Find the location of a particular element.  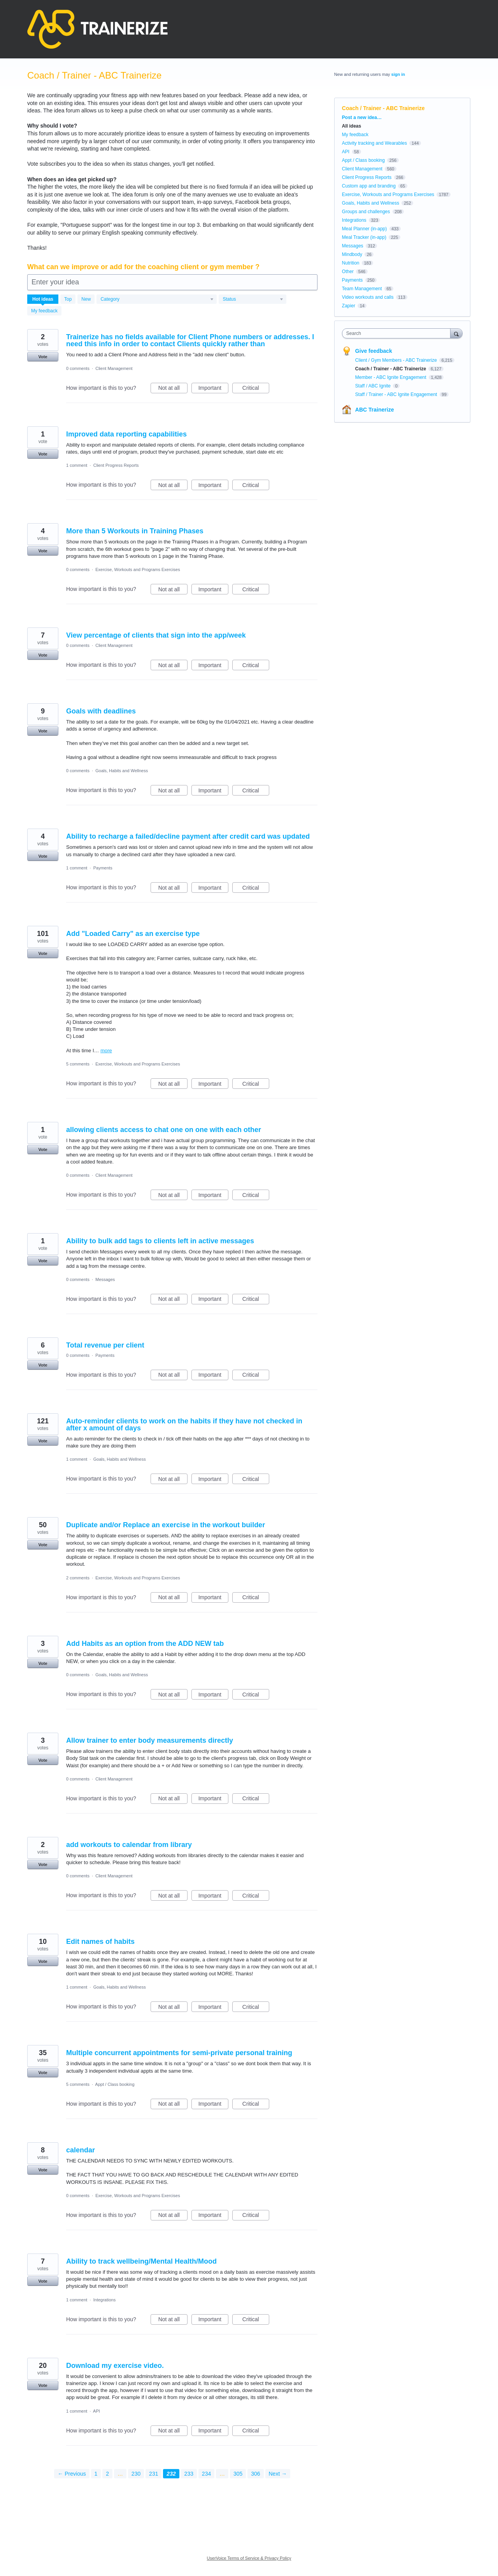

sign in is located at coordinates (398, 74).